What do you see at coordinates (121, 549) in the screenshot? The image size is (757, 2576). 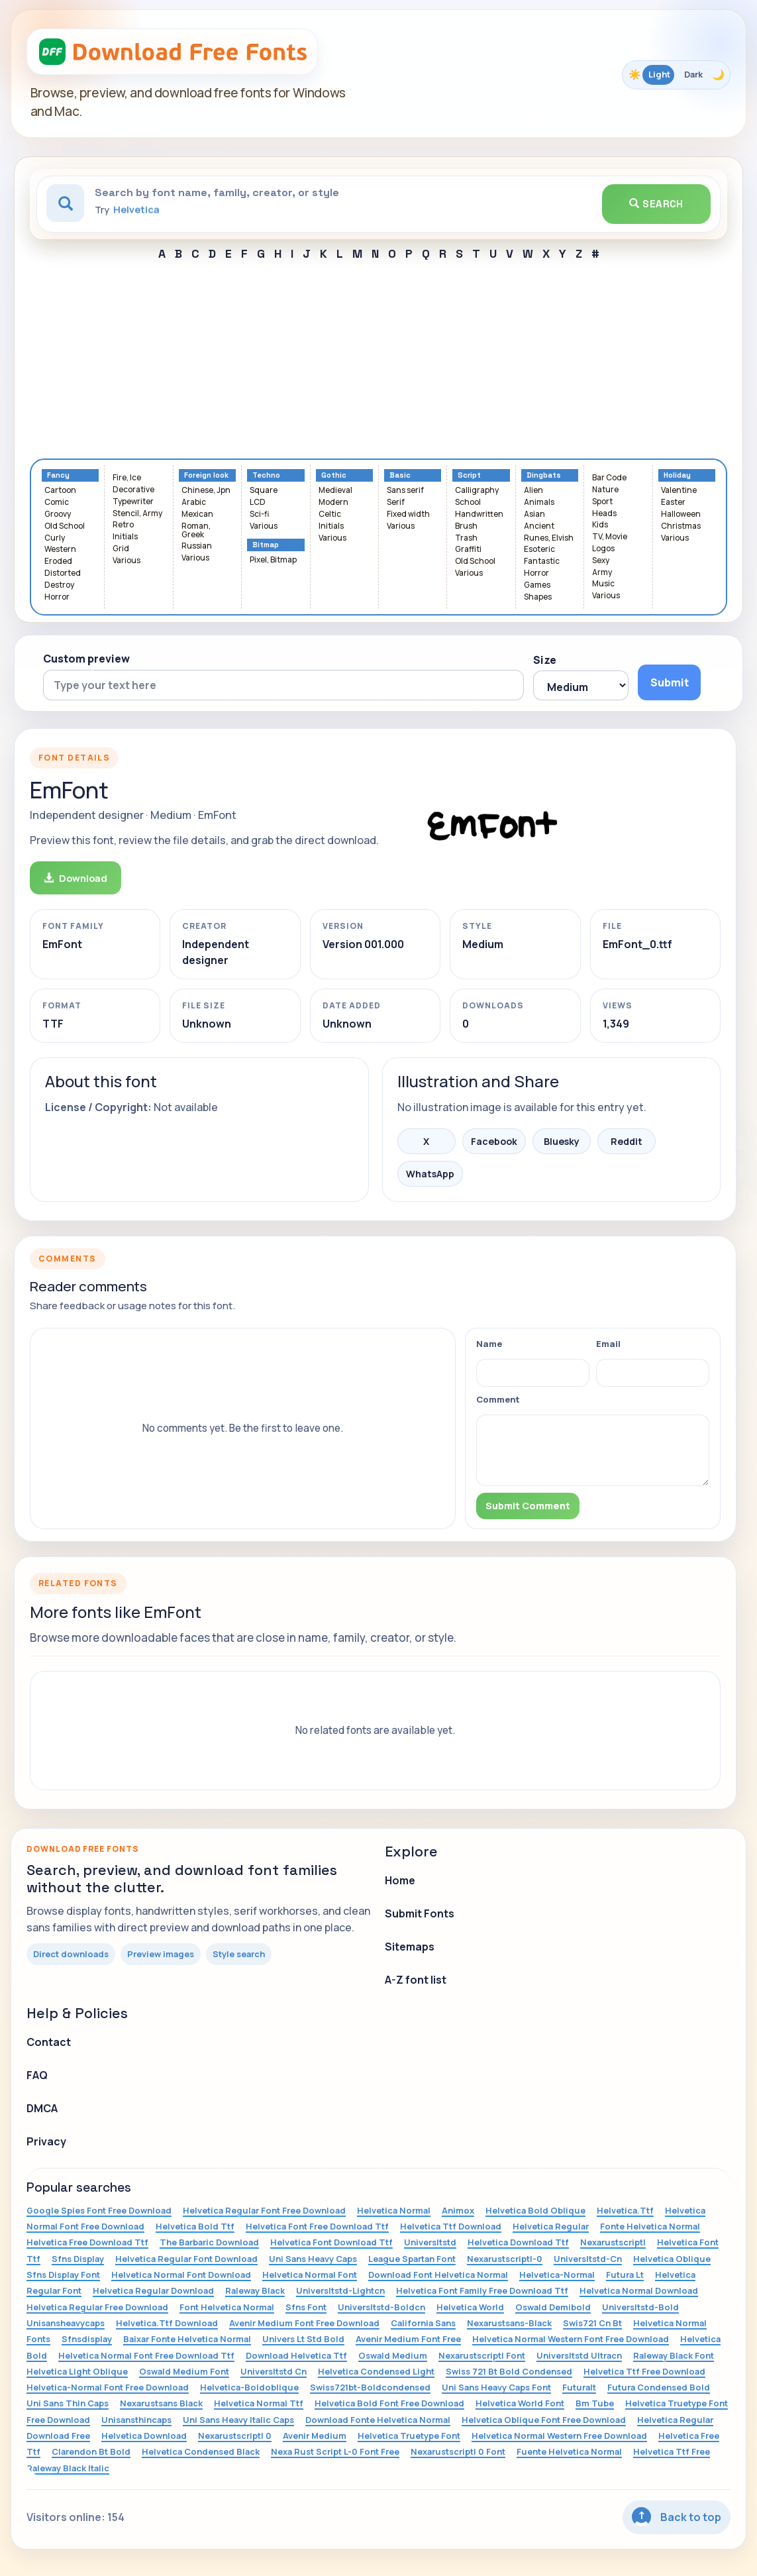 I see `Grid` at bounding box center [121, 549].